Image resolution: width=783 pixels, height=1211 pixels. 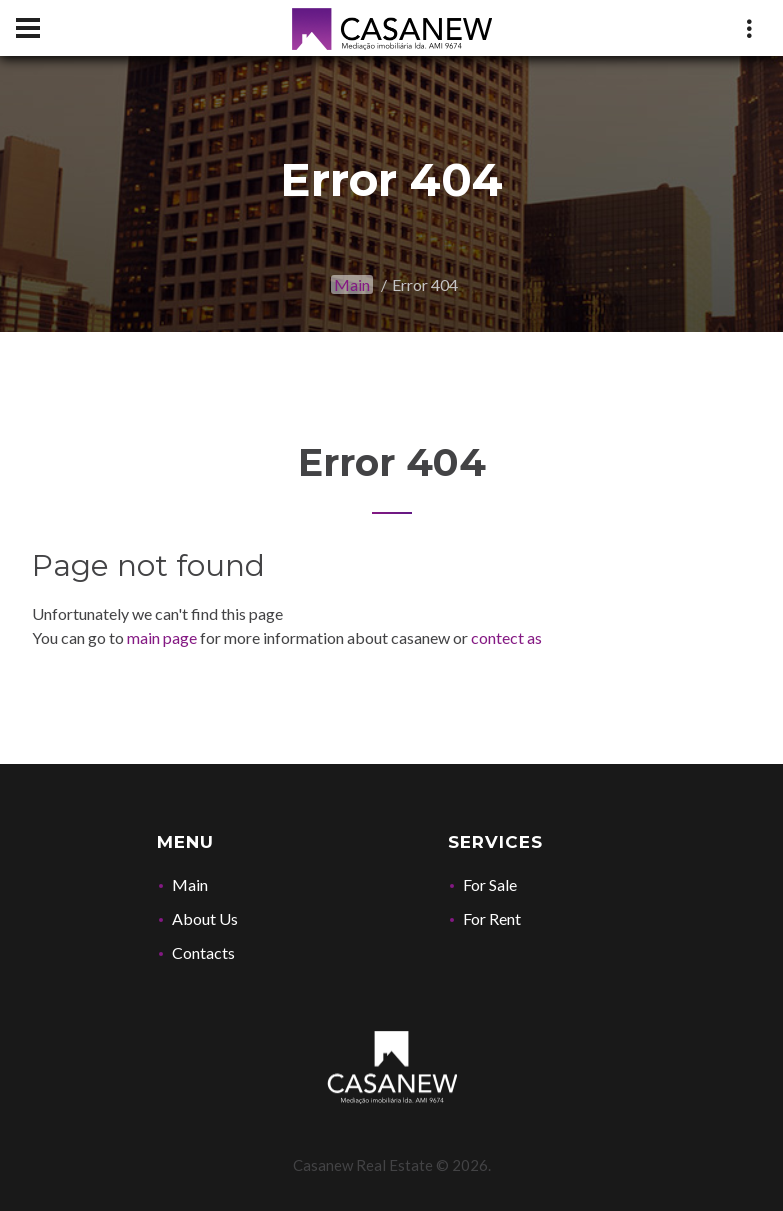 I want to click on contect as, so click(x=506, y=637).